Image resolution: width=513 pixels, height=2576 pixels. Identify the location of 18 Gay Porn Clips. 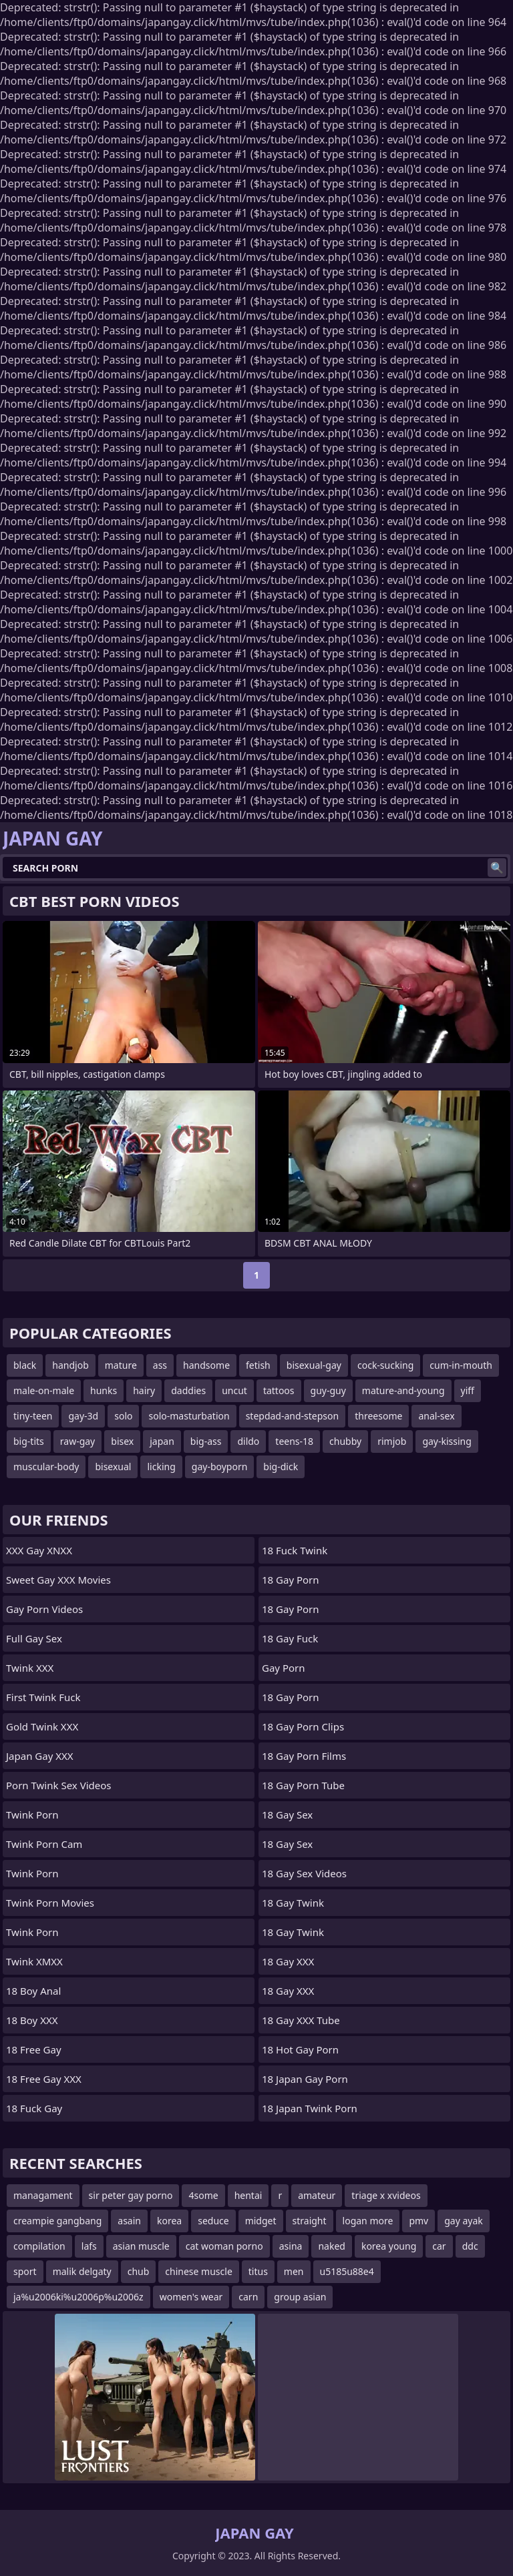
(303, 1726).